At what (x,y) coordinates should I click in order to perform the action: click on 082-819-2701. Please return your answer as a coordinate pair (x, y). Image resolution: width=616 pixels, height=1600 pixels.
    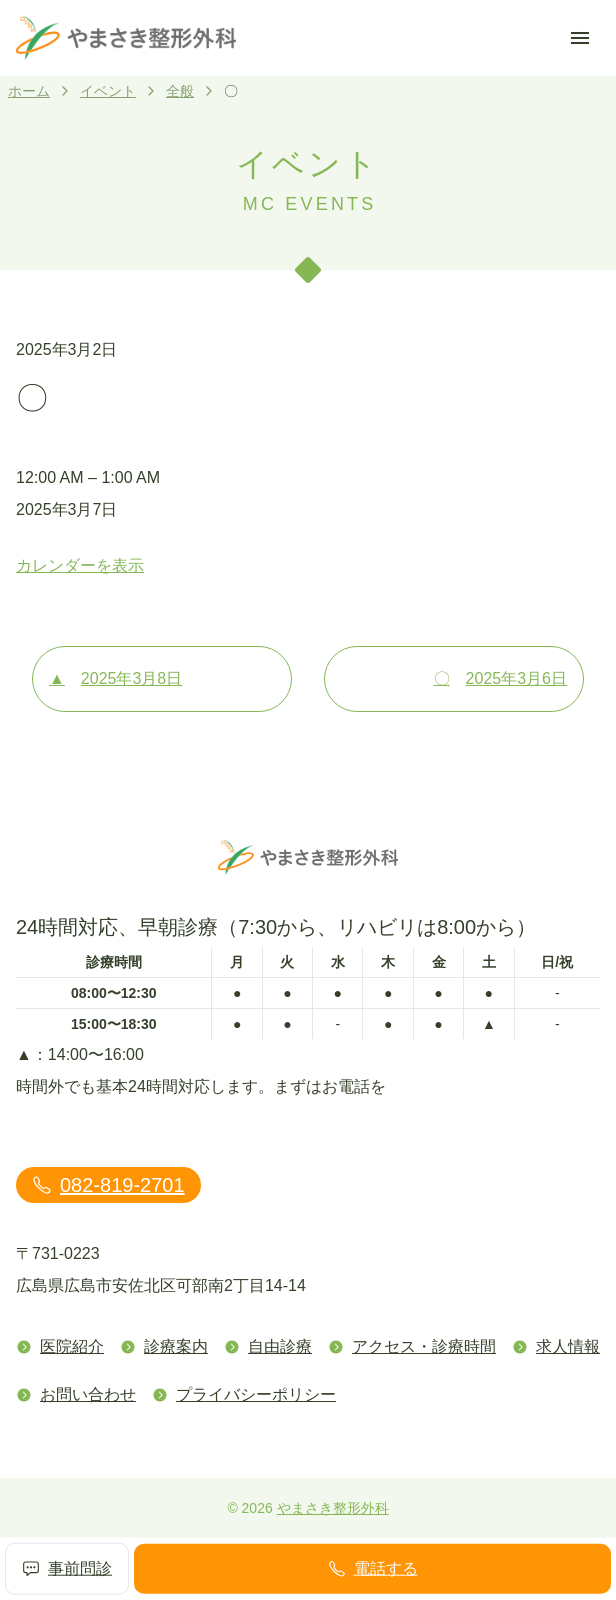
    Looking at the image, I should click on (108, 1185).